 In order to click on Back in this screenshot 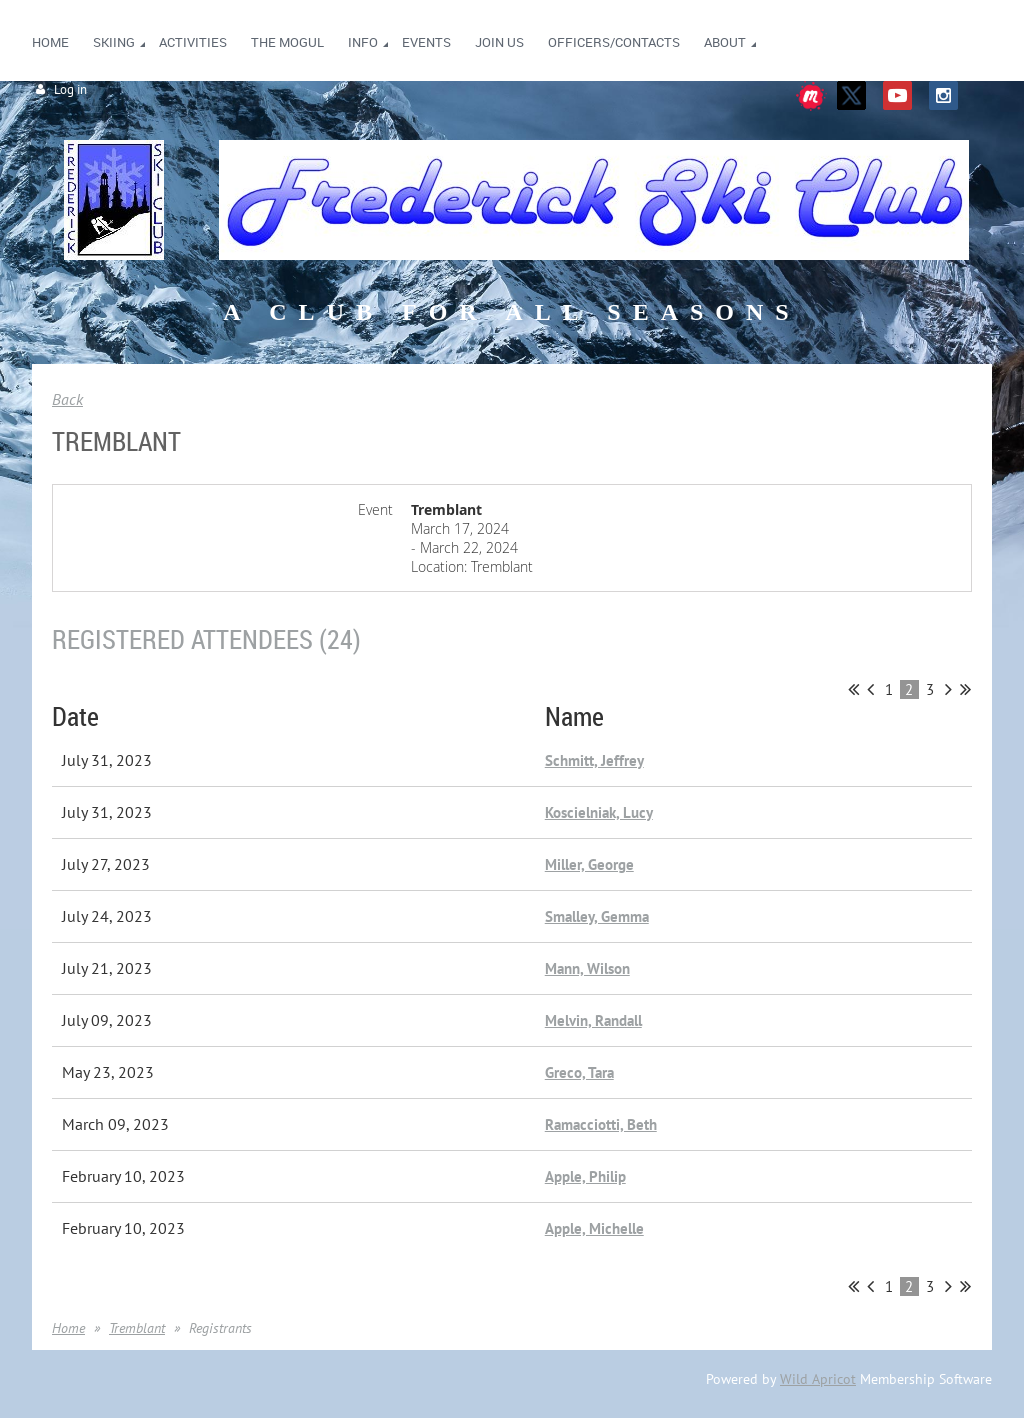, I will do `click(67, 399)`.